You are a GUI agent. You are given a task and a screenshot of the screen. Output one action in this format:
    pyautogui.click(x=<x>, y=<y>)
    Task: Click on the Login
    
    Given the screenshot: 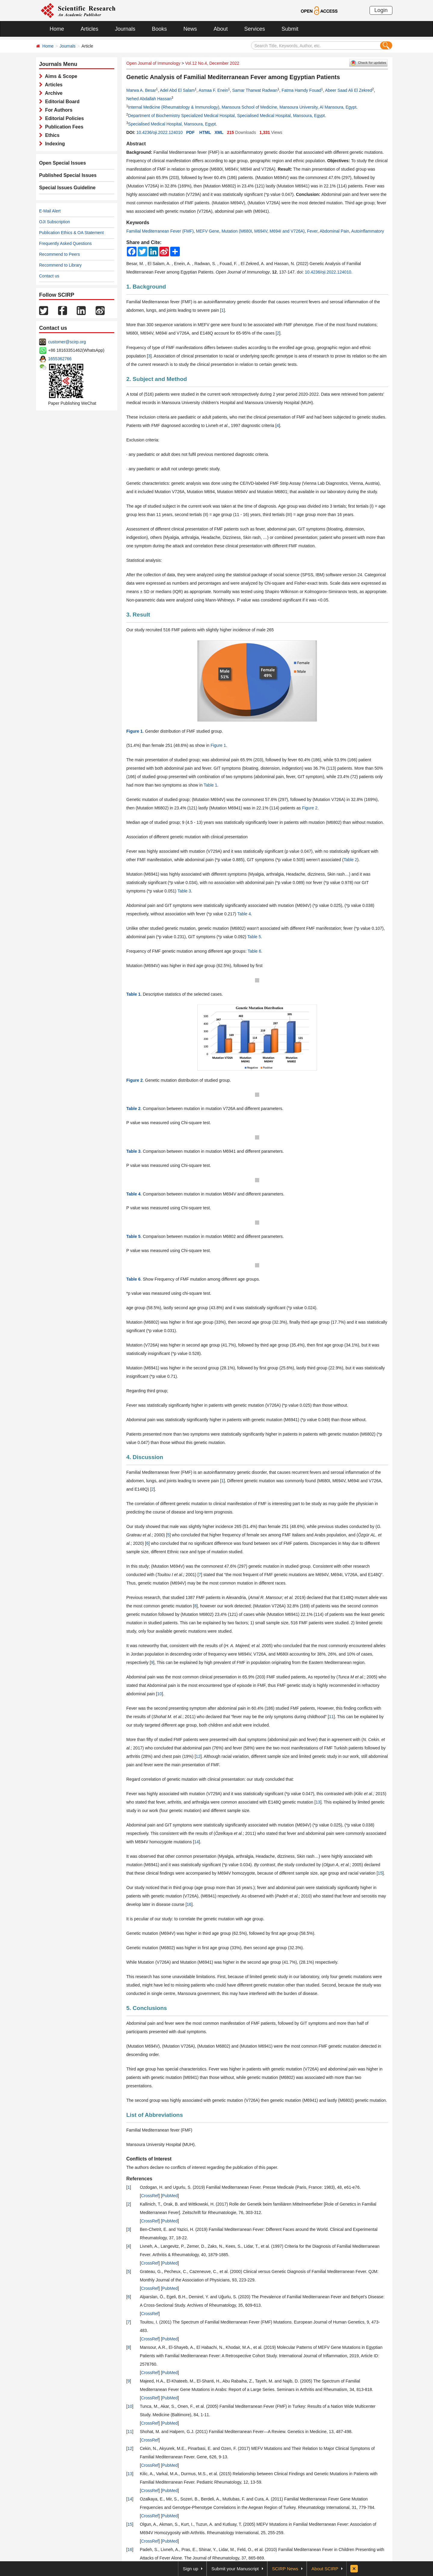 What is the action you would take?
    pyautogui.click(x=381, y=10)
    